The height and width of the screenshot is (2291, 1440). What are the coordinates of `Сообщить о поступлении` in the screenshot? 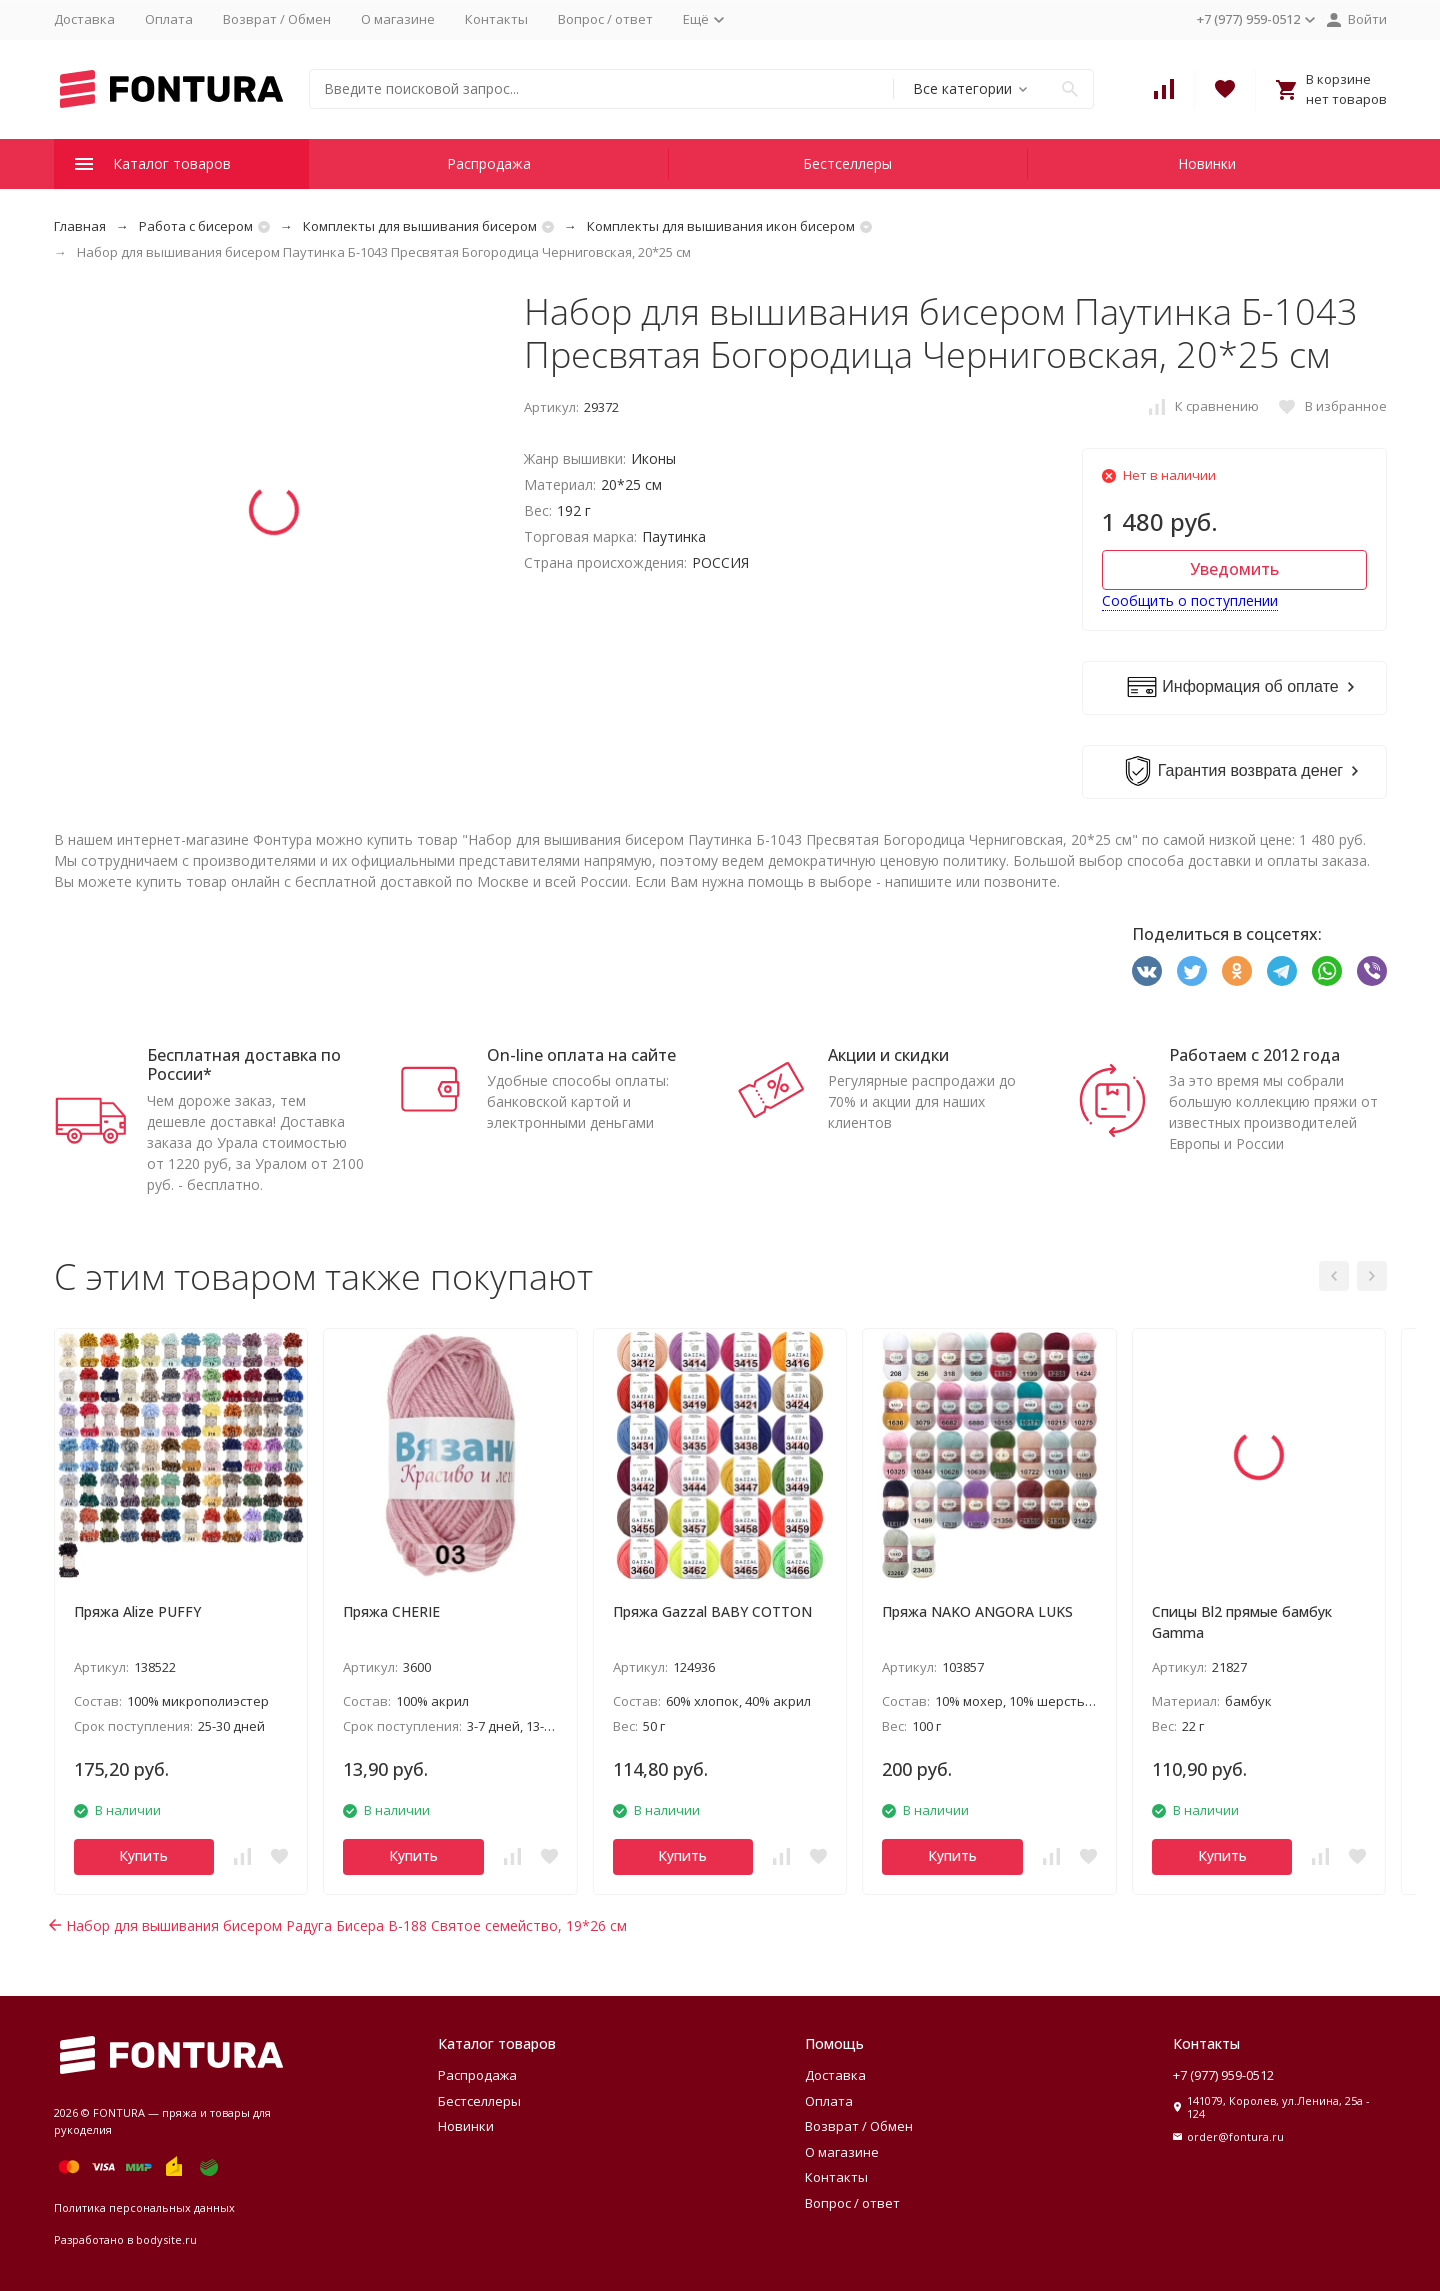 It's located at (1190, 600).